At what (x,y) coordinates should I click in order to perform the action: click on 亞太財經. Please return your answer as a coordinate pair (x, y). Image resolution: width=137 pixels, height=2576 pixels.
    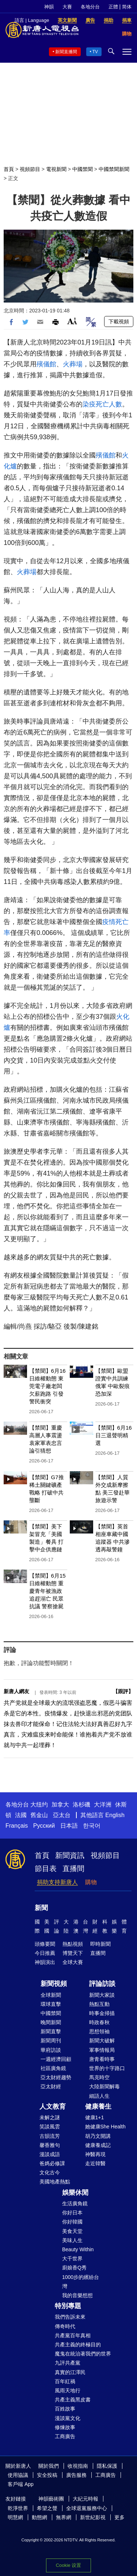
    Looking at the image, I should click on (51, 2086).